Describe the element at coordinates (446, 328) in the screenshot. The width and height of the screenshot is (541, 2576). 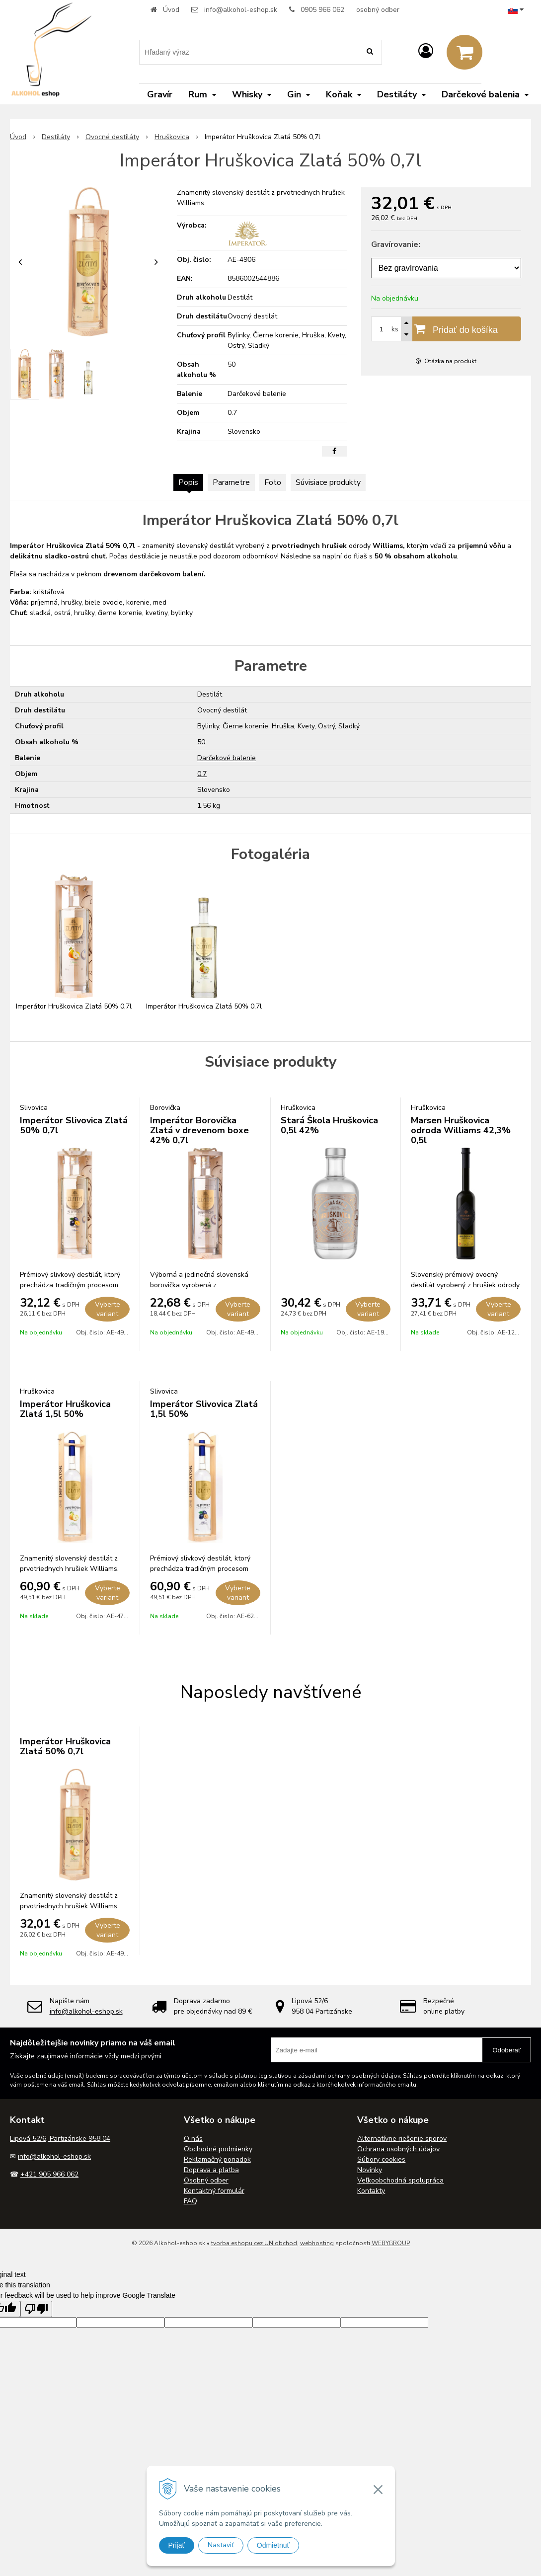
I see `[Pridať do košíka]` at that location.